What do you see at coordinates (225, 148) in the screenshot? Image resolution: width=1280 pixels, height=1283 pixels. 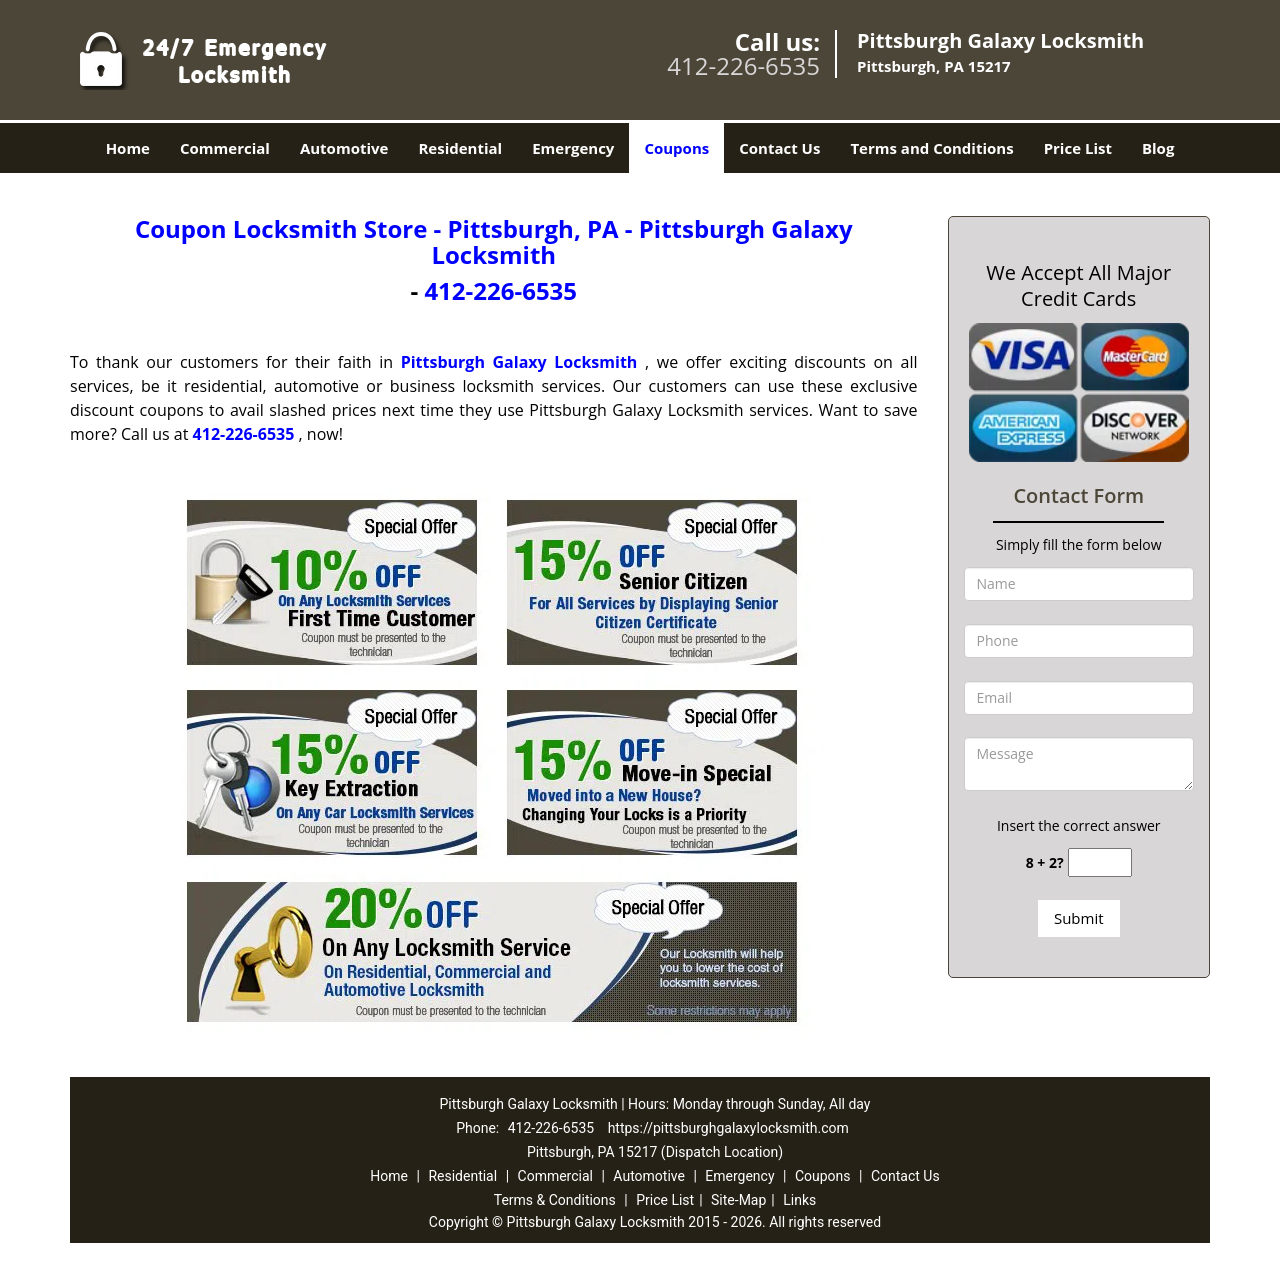 I see `Commercial` at bounding box center [225, 148].